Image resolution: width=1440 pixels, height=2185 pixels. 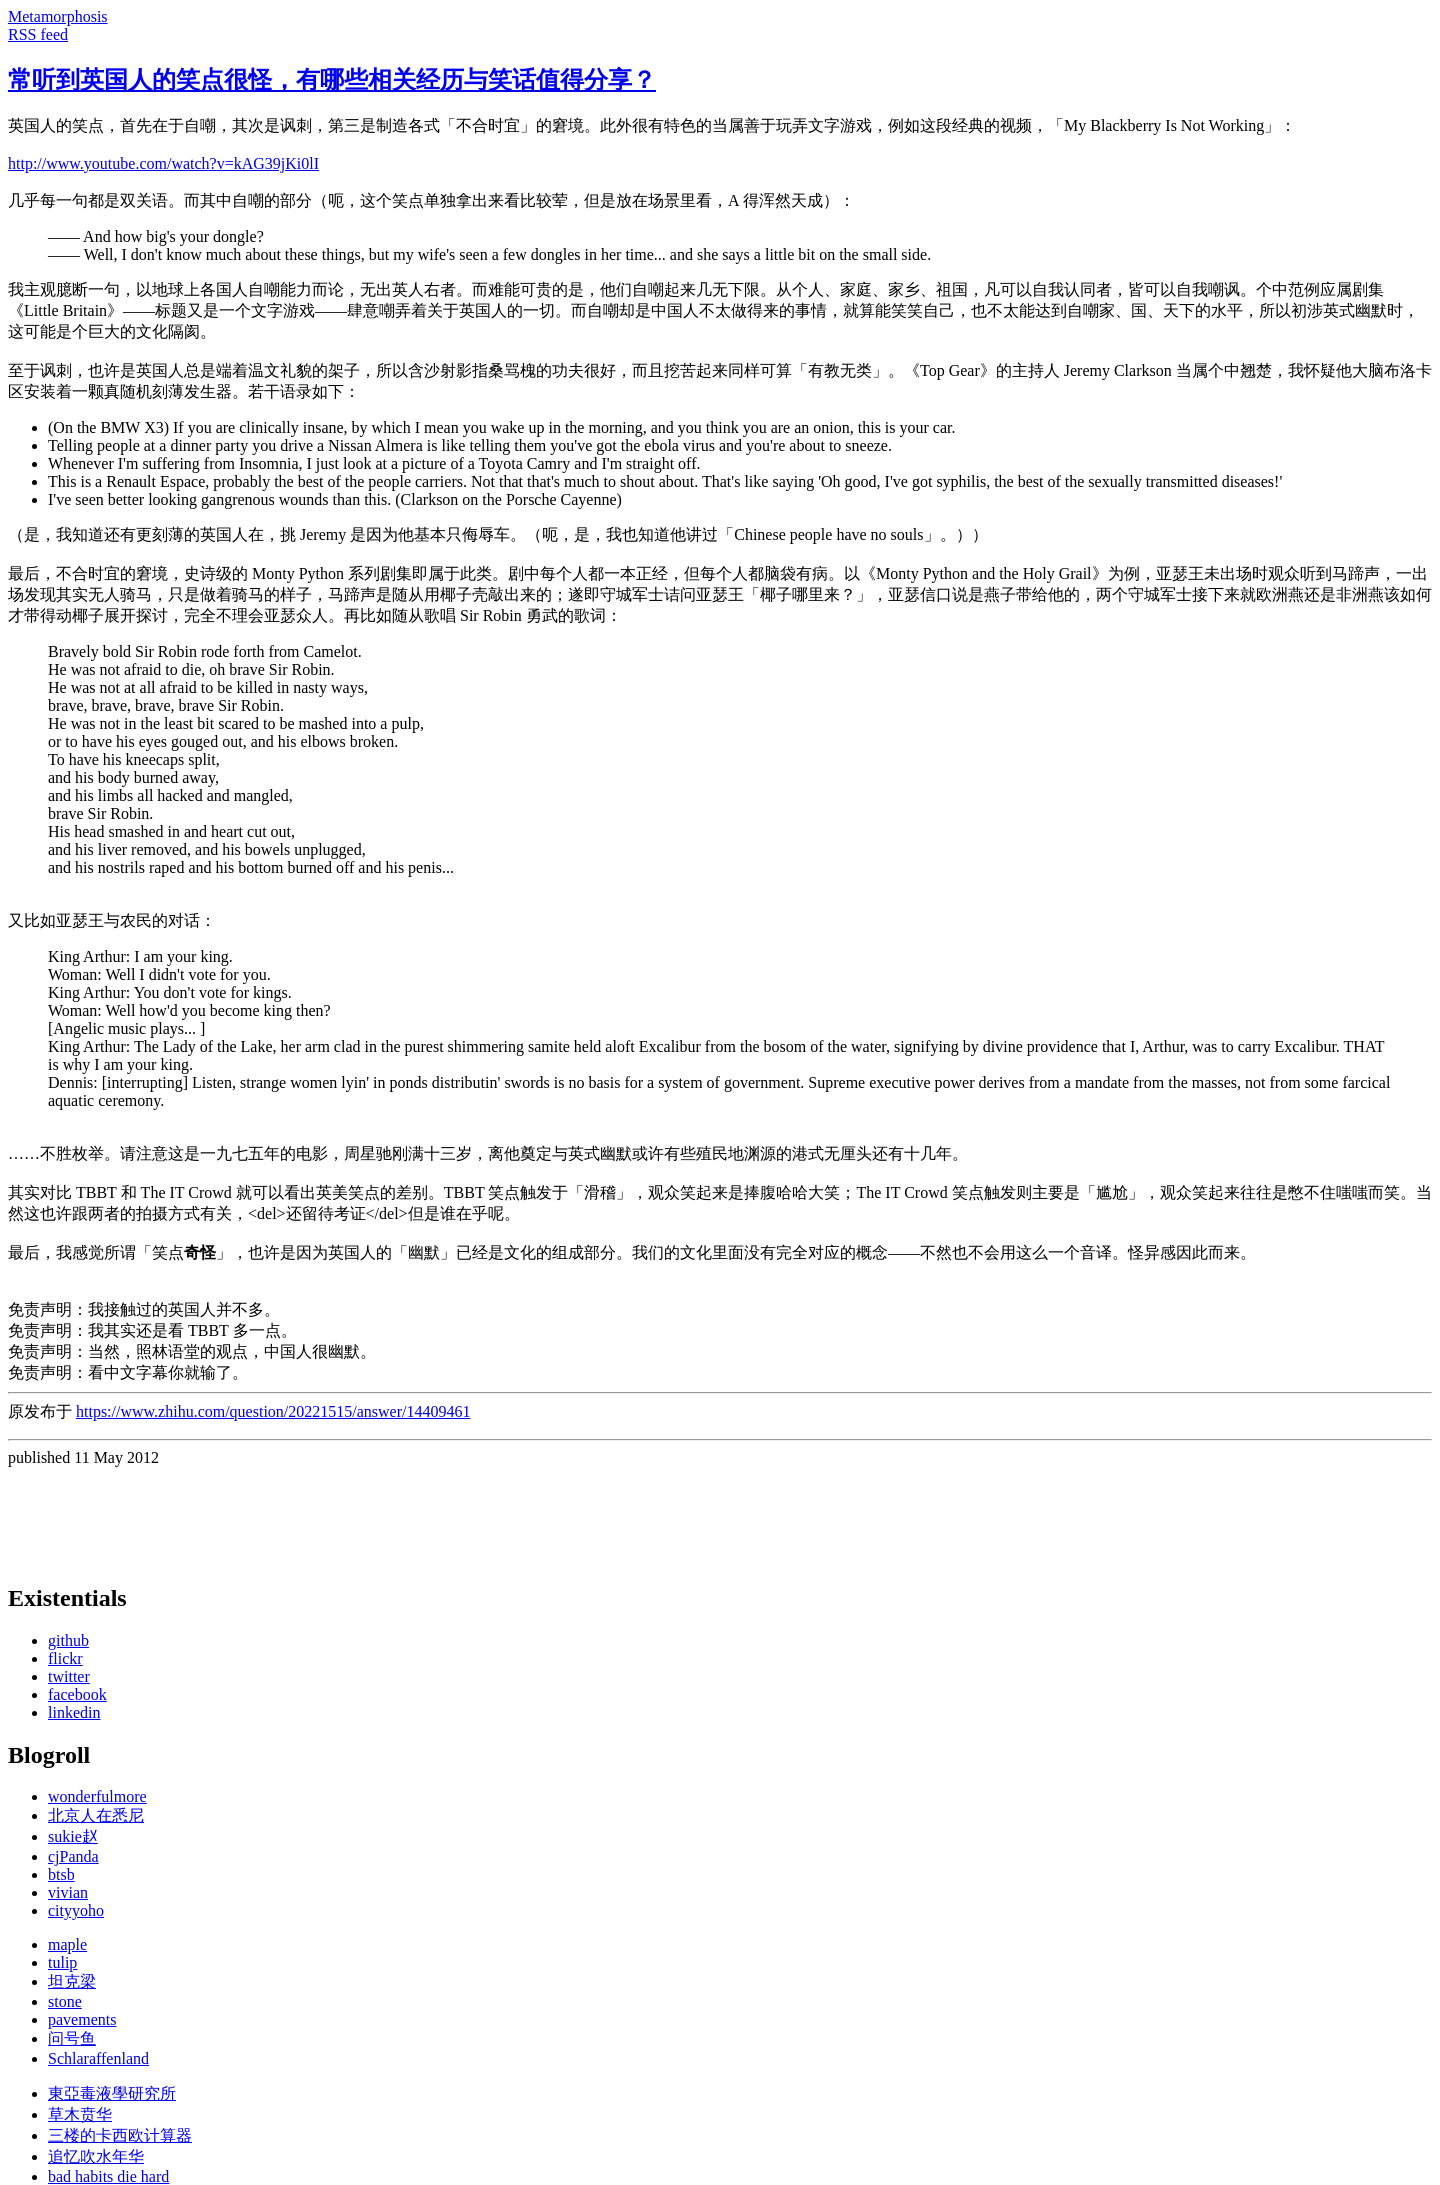 I want to click on 常听到英国人的笑点很怪，有哪些相关经历与笑话值得分享？, so click(x=332, y=80).